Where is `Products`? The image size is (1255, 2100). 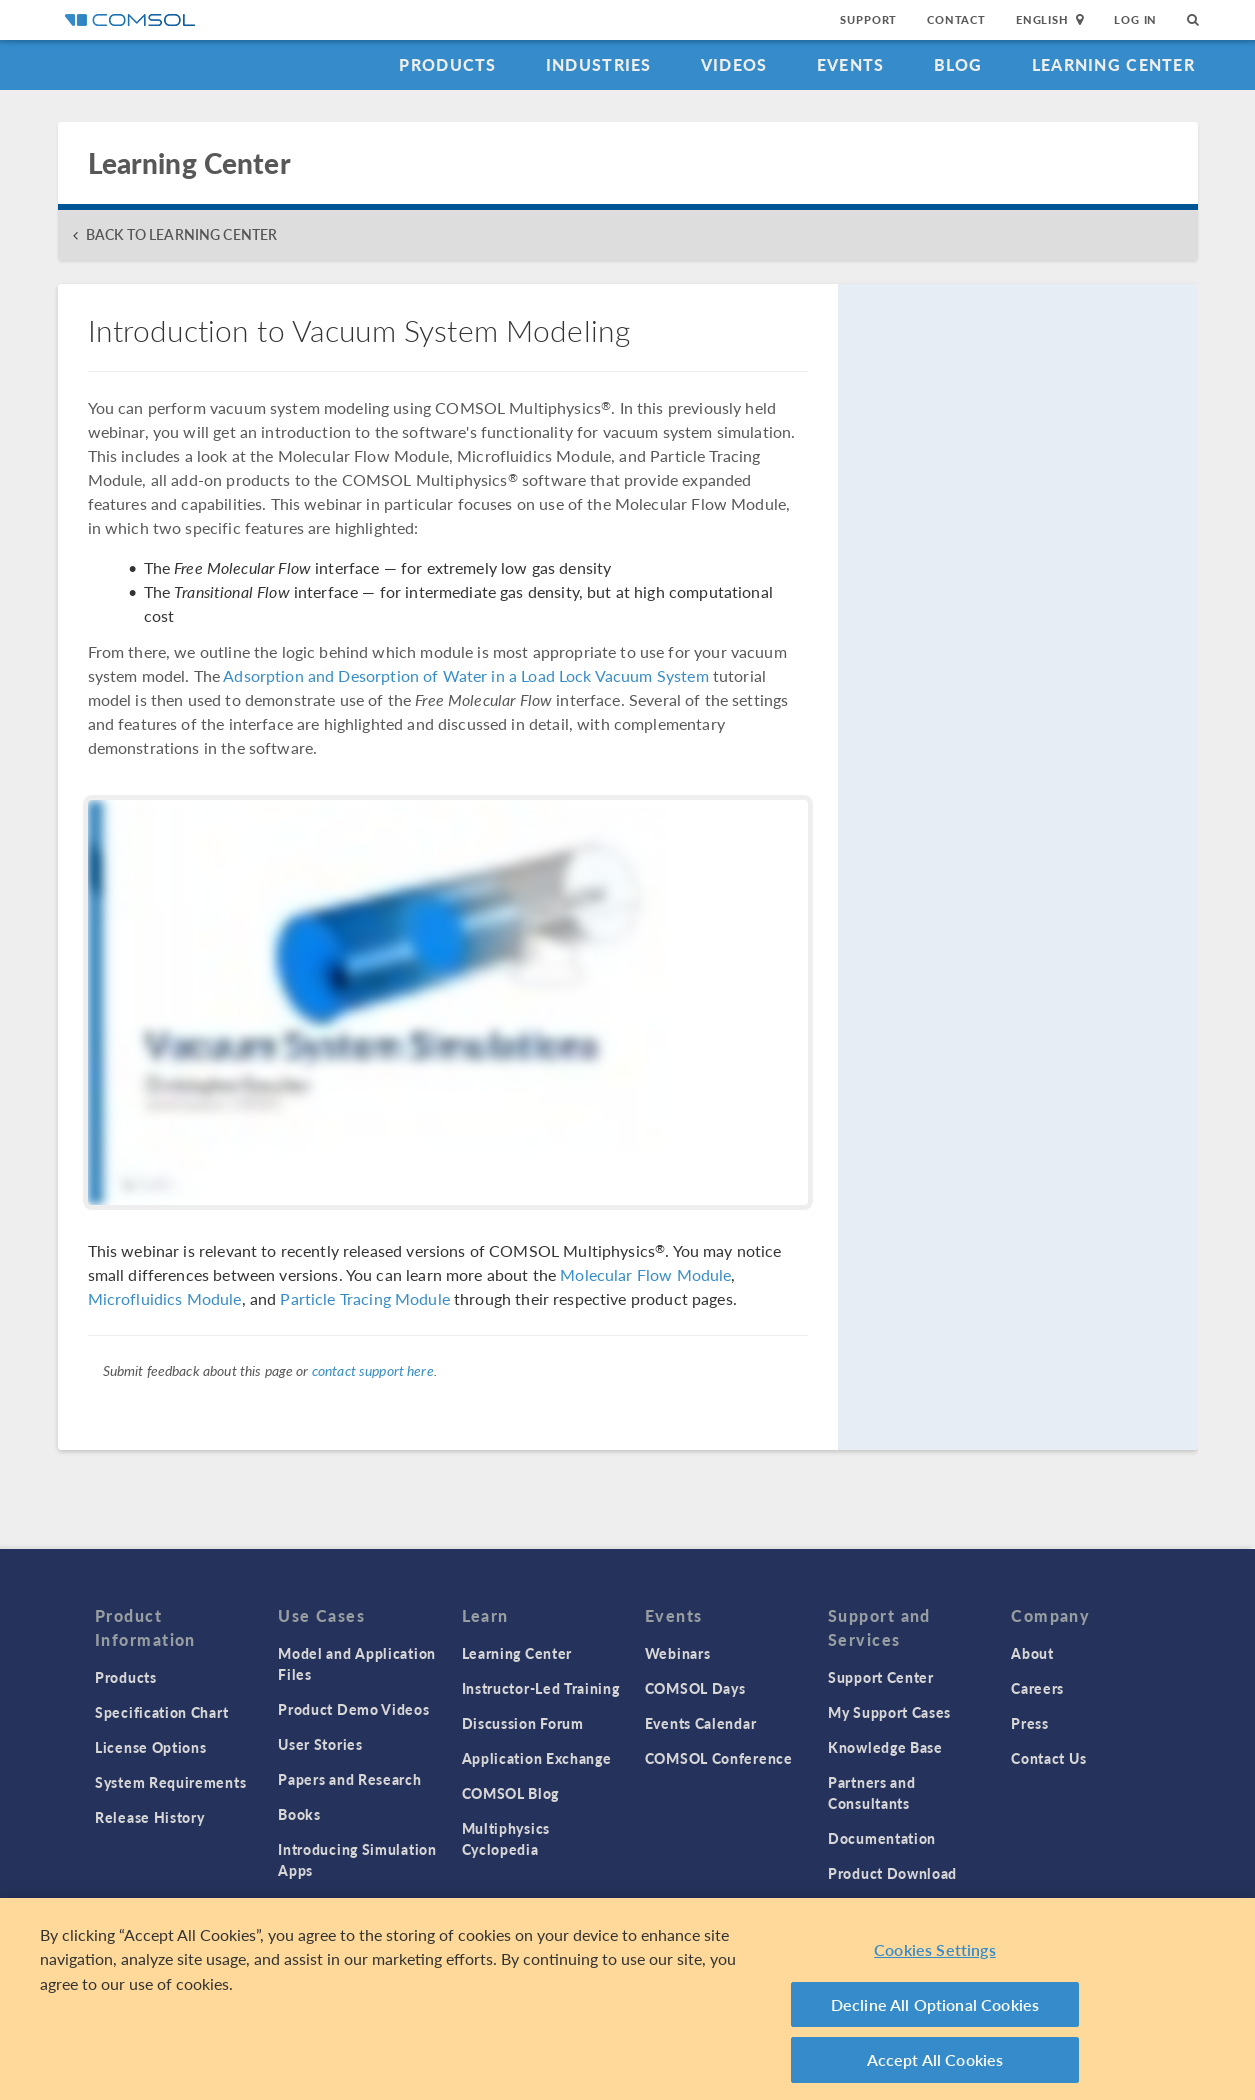
Products is located at coordinates (447, 64).